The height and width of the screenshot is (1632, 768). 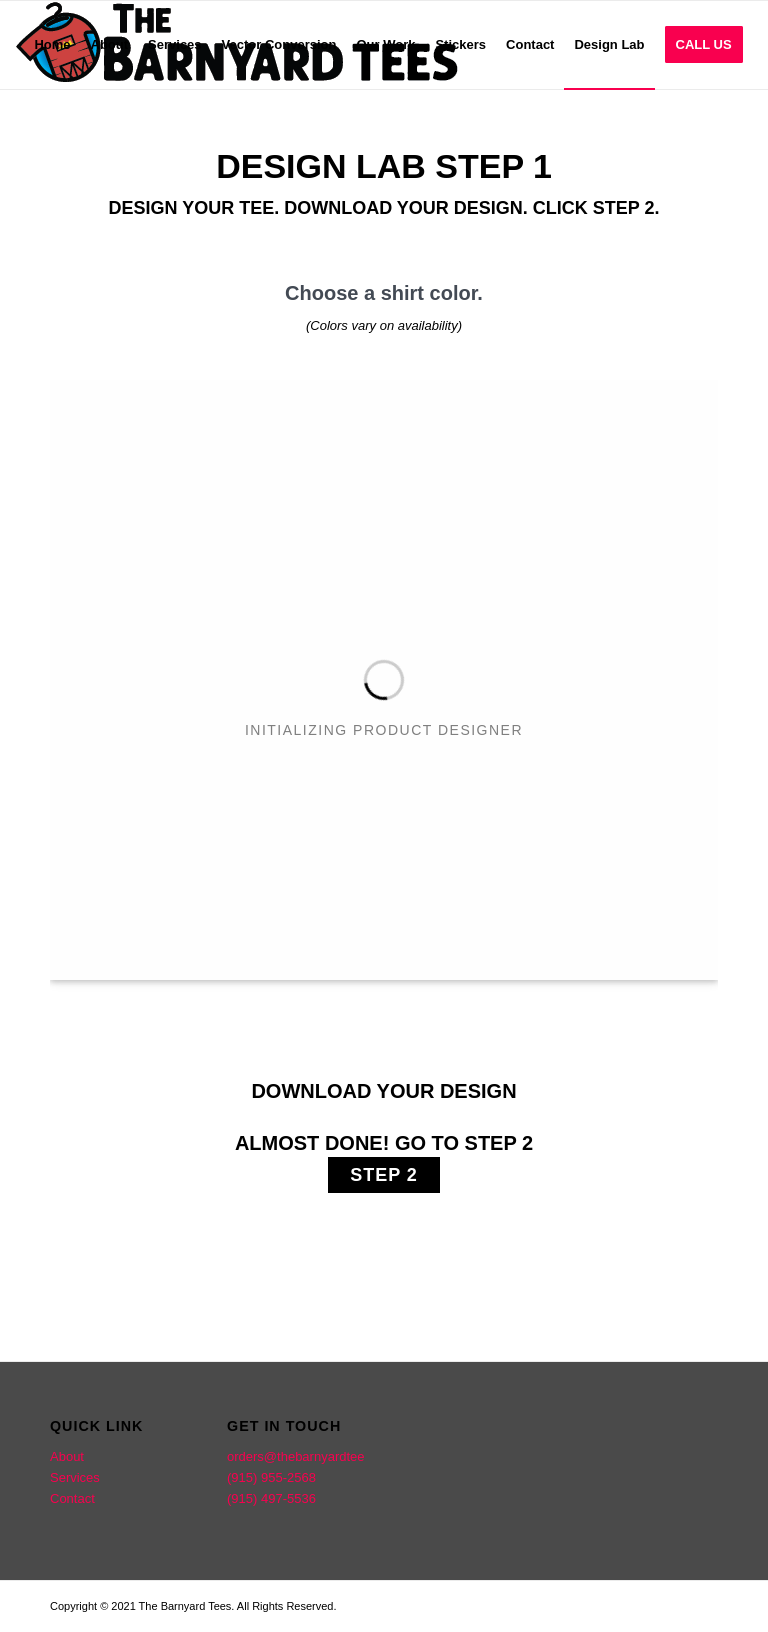 I want to click on [menuitem], so click(x=52, y=45).